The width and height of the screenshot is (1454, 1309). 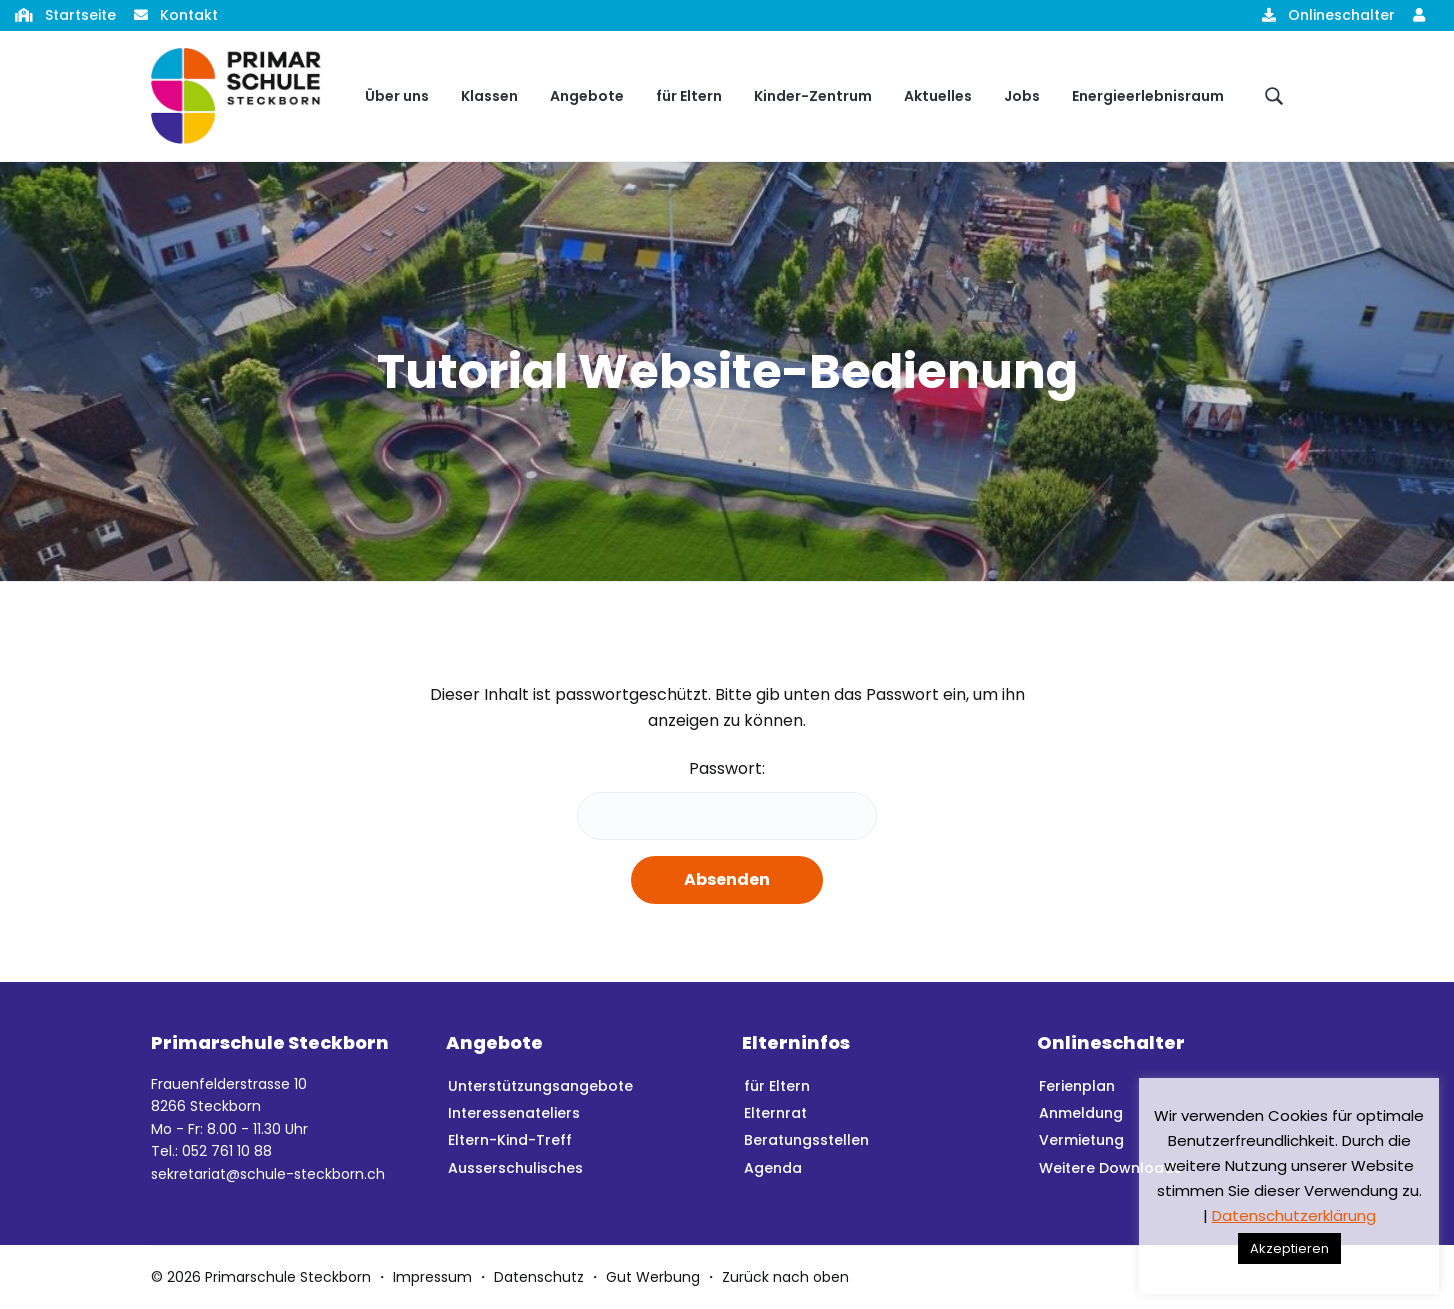 I want to click on Agenda, so click(x=773, y=1168).